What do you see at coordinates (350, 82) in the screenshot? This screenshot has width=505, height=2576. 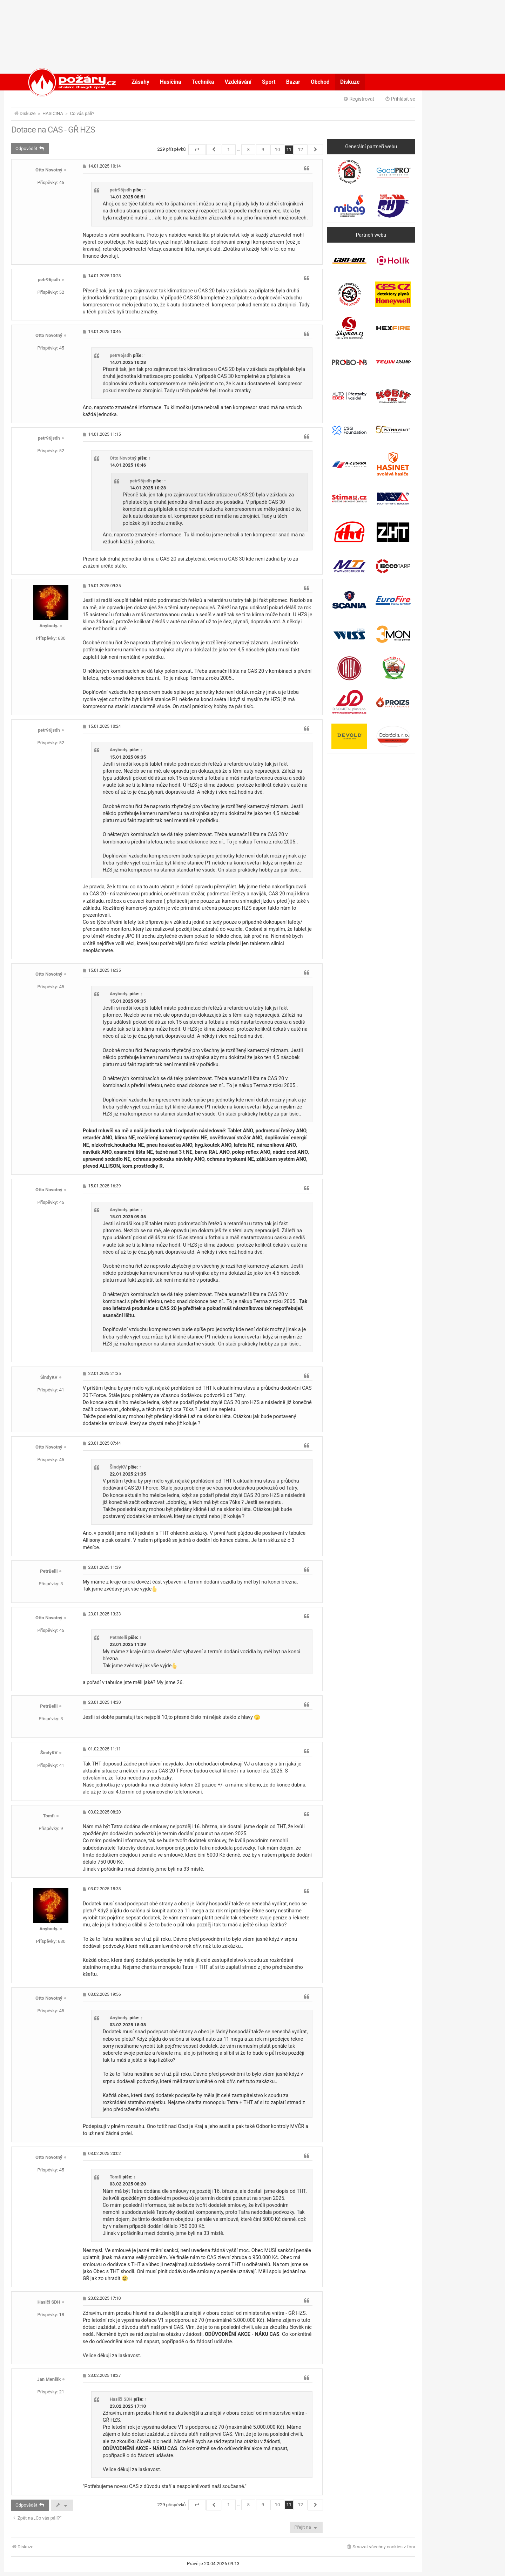 I see `Diskuze` at bounding box center [350, 82].